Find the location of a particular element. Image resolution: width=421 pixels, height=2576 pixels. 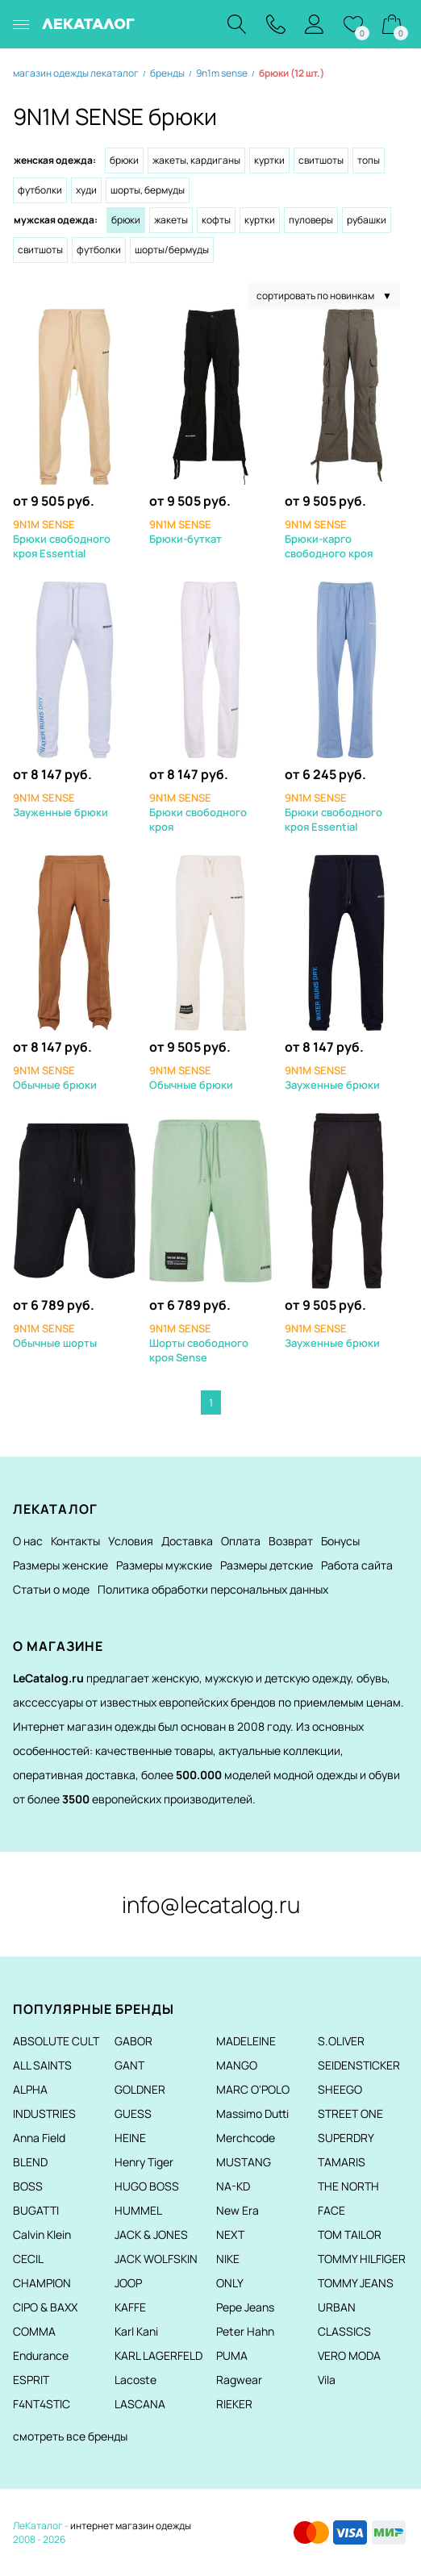

GOLDNER is located at coordinates (140, 2089).